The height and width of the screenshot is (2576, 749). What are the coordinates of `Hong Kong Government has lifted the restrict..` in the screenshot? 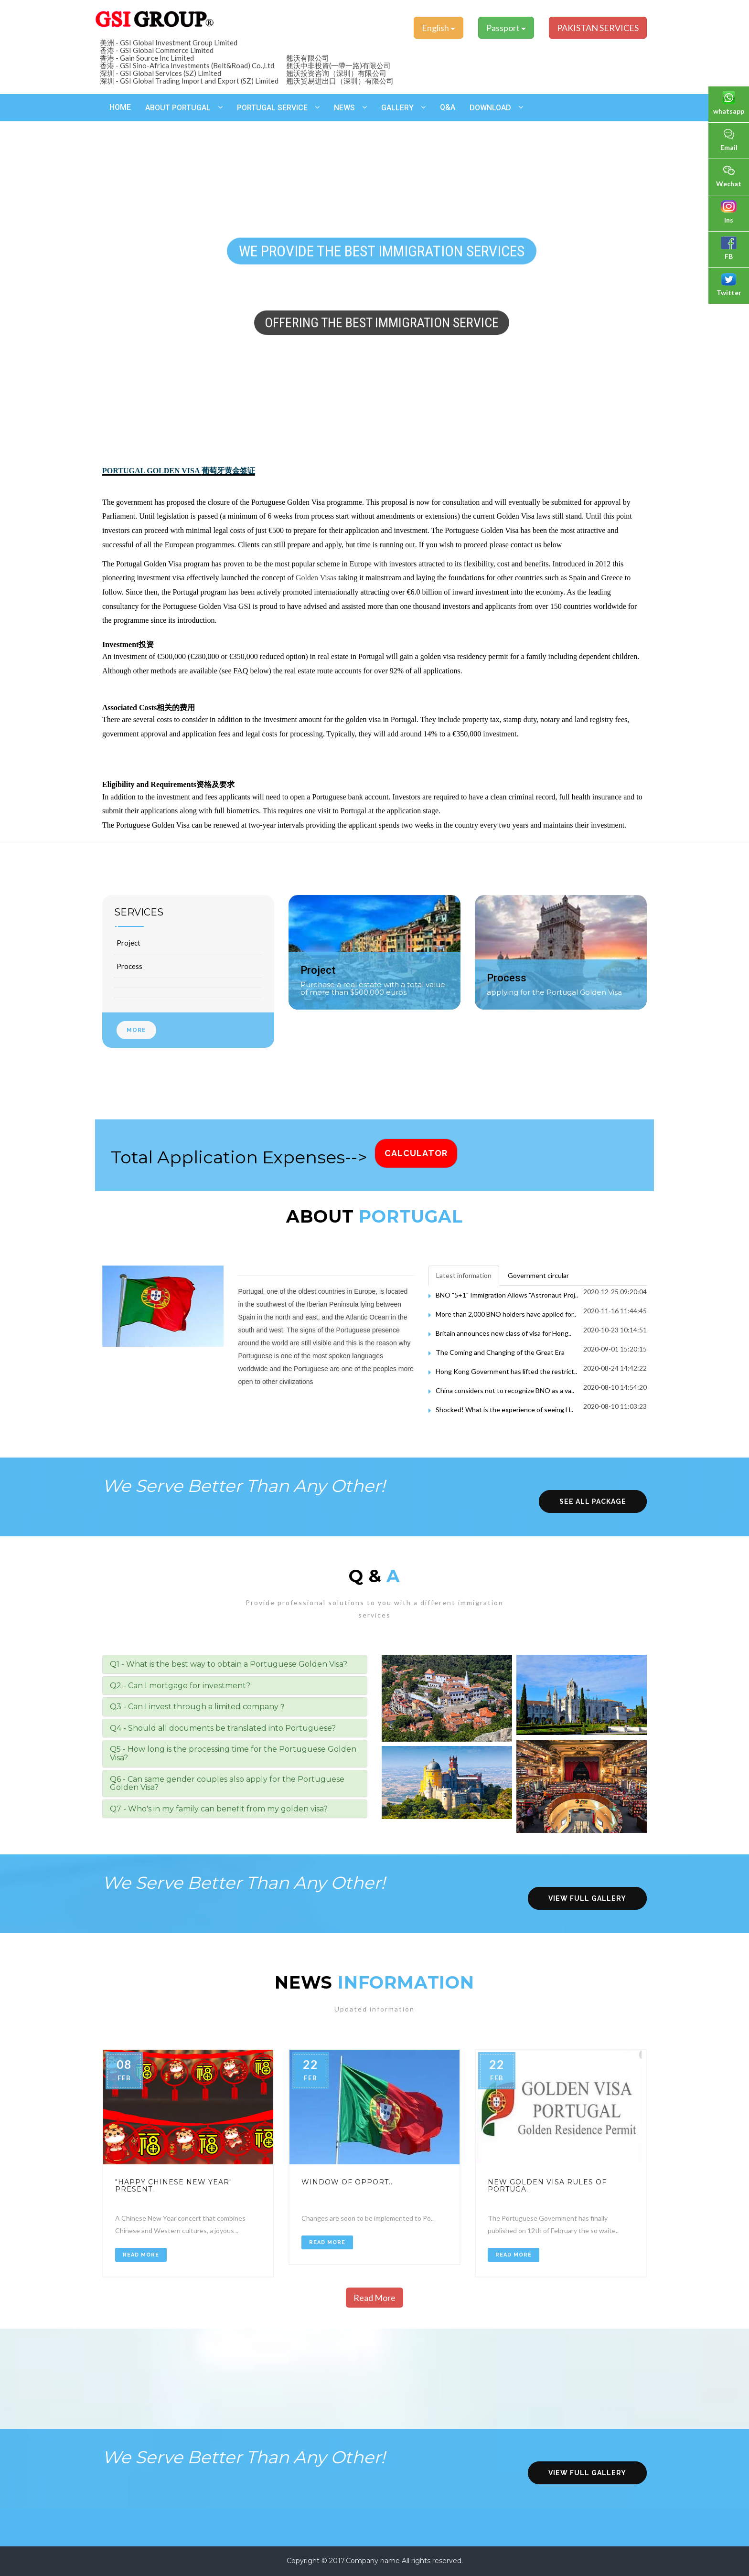 It's located at (506, 1371).